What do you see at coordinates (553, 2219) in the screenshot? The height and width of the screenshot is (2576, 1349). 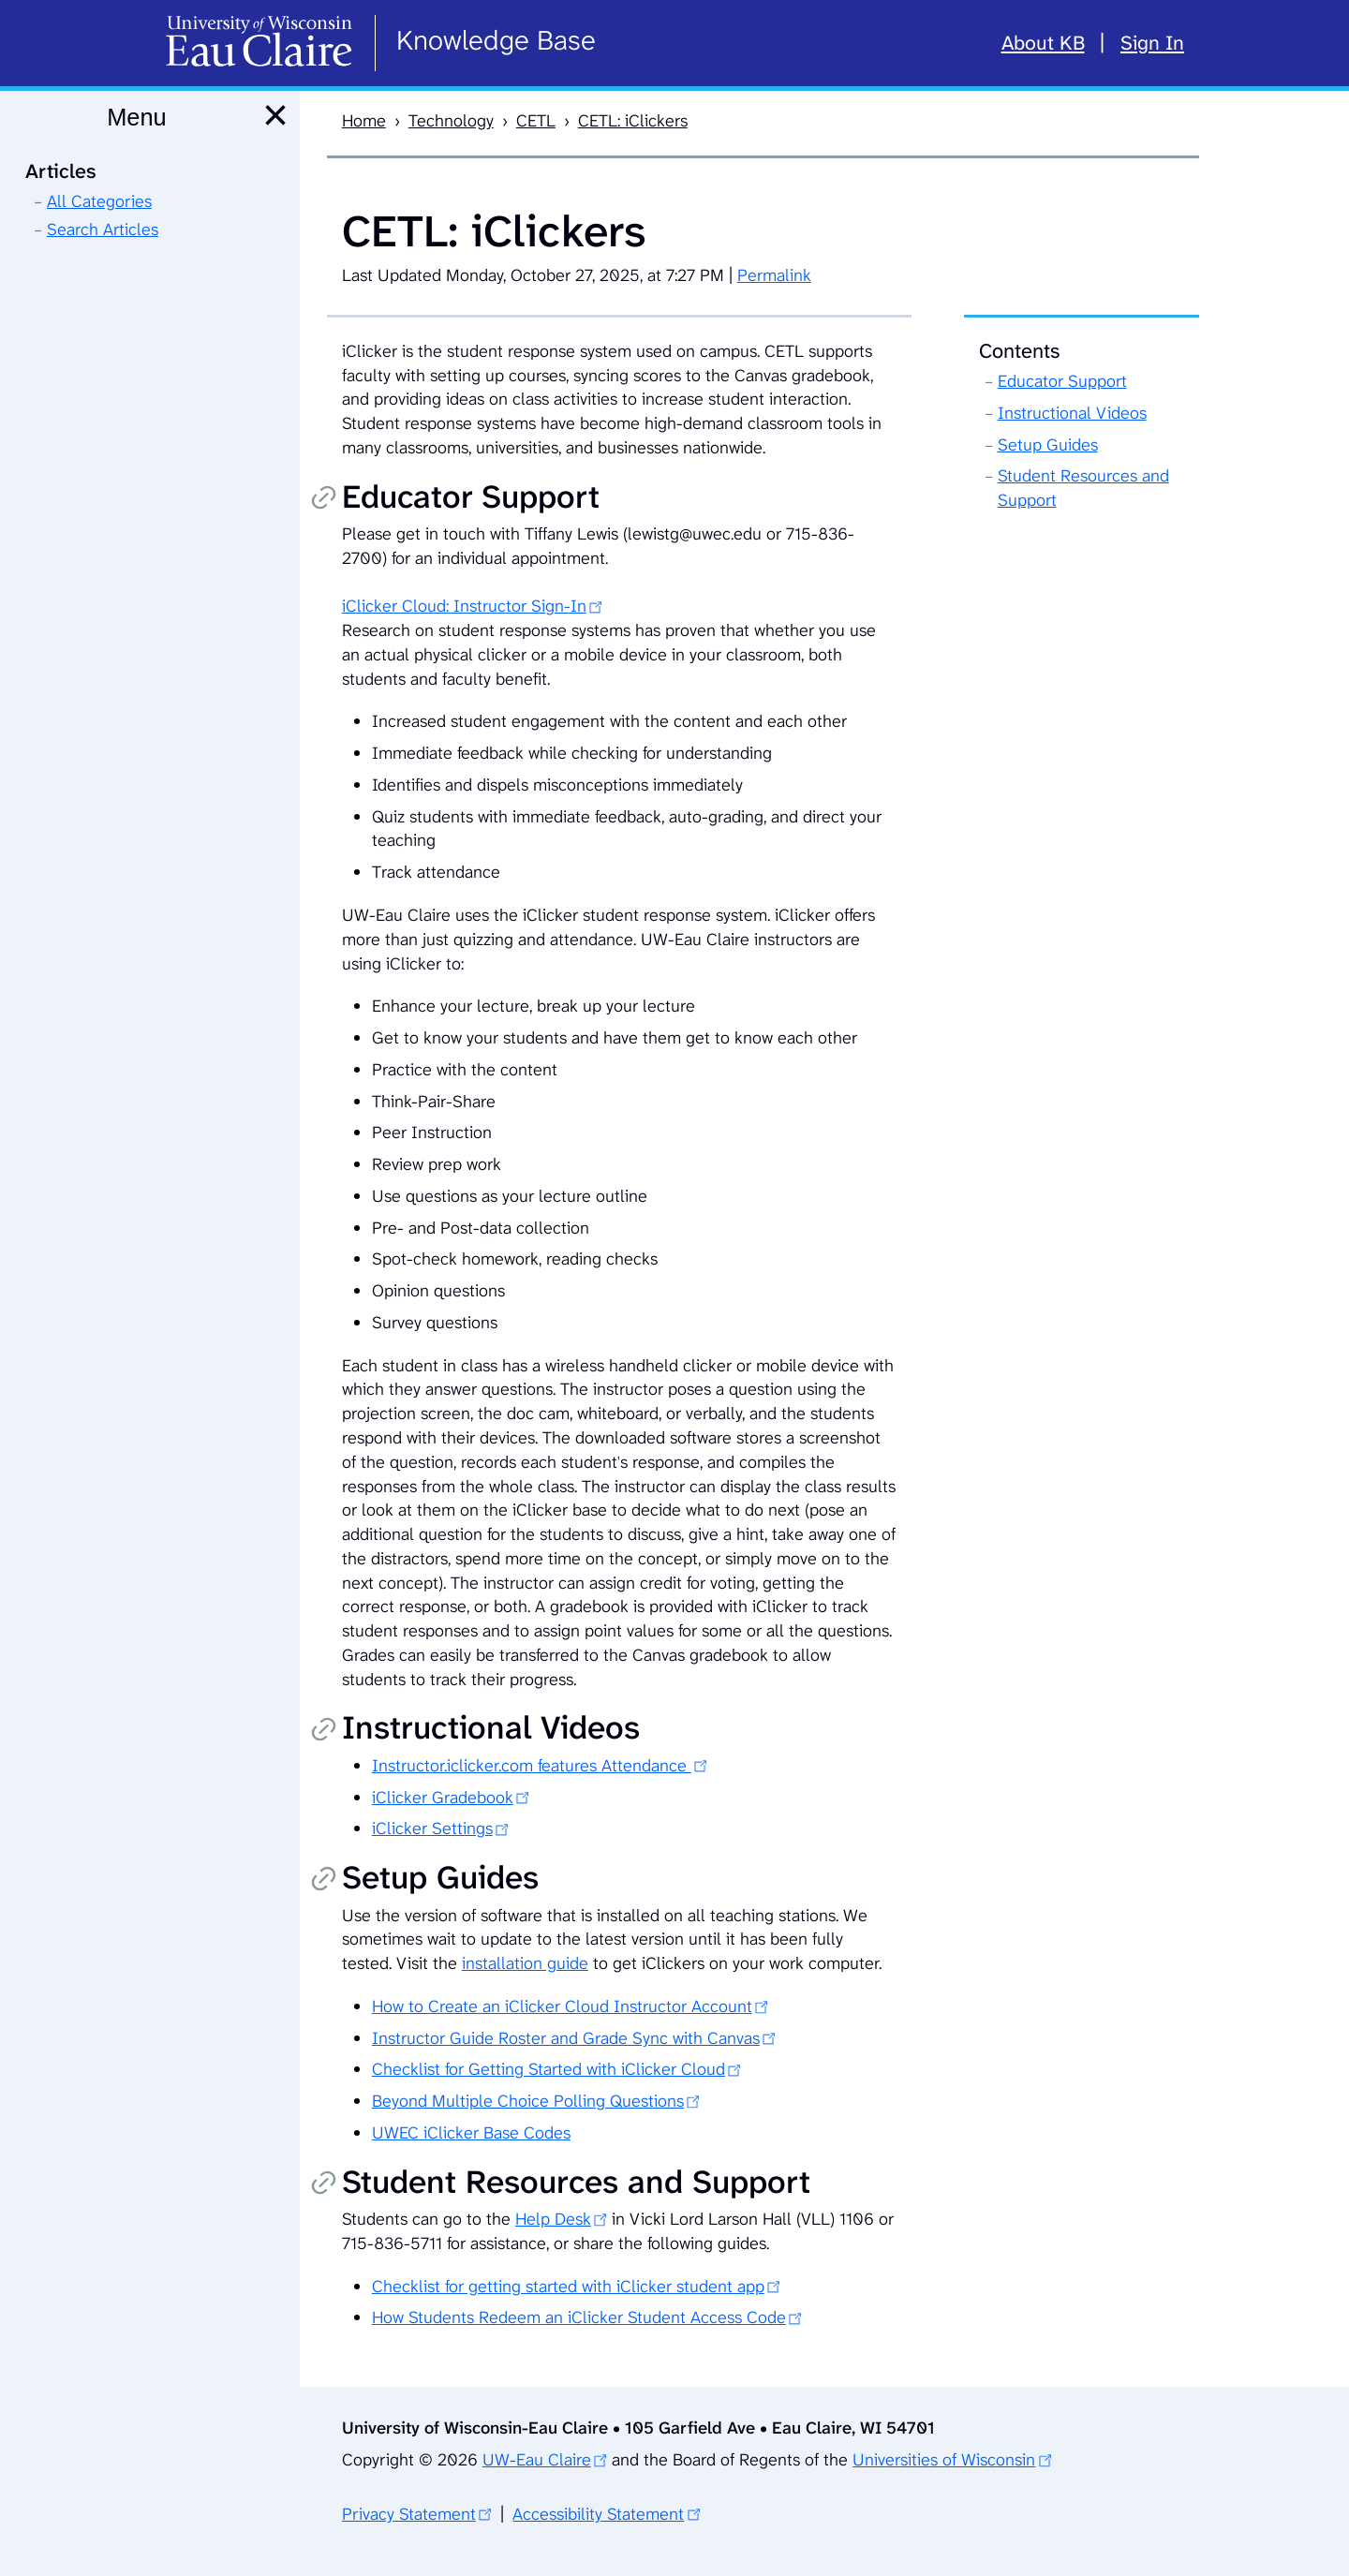 I see `Help Desk` at bounding box center [553, 2219].